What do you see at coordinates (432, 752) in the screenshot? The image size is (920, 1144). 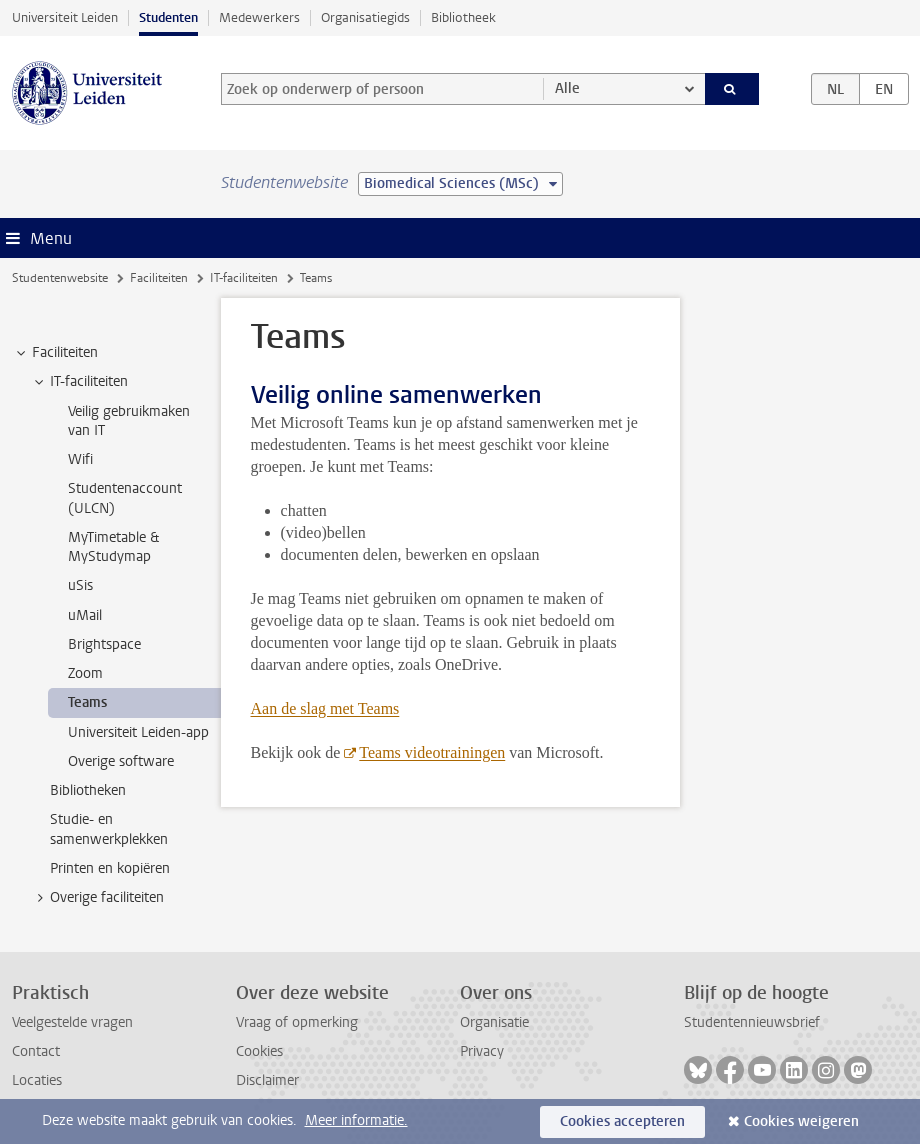 I see `Teams videotrainingen` at bounding box center [432, 752].